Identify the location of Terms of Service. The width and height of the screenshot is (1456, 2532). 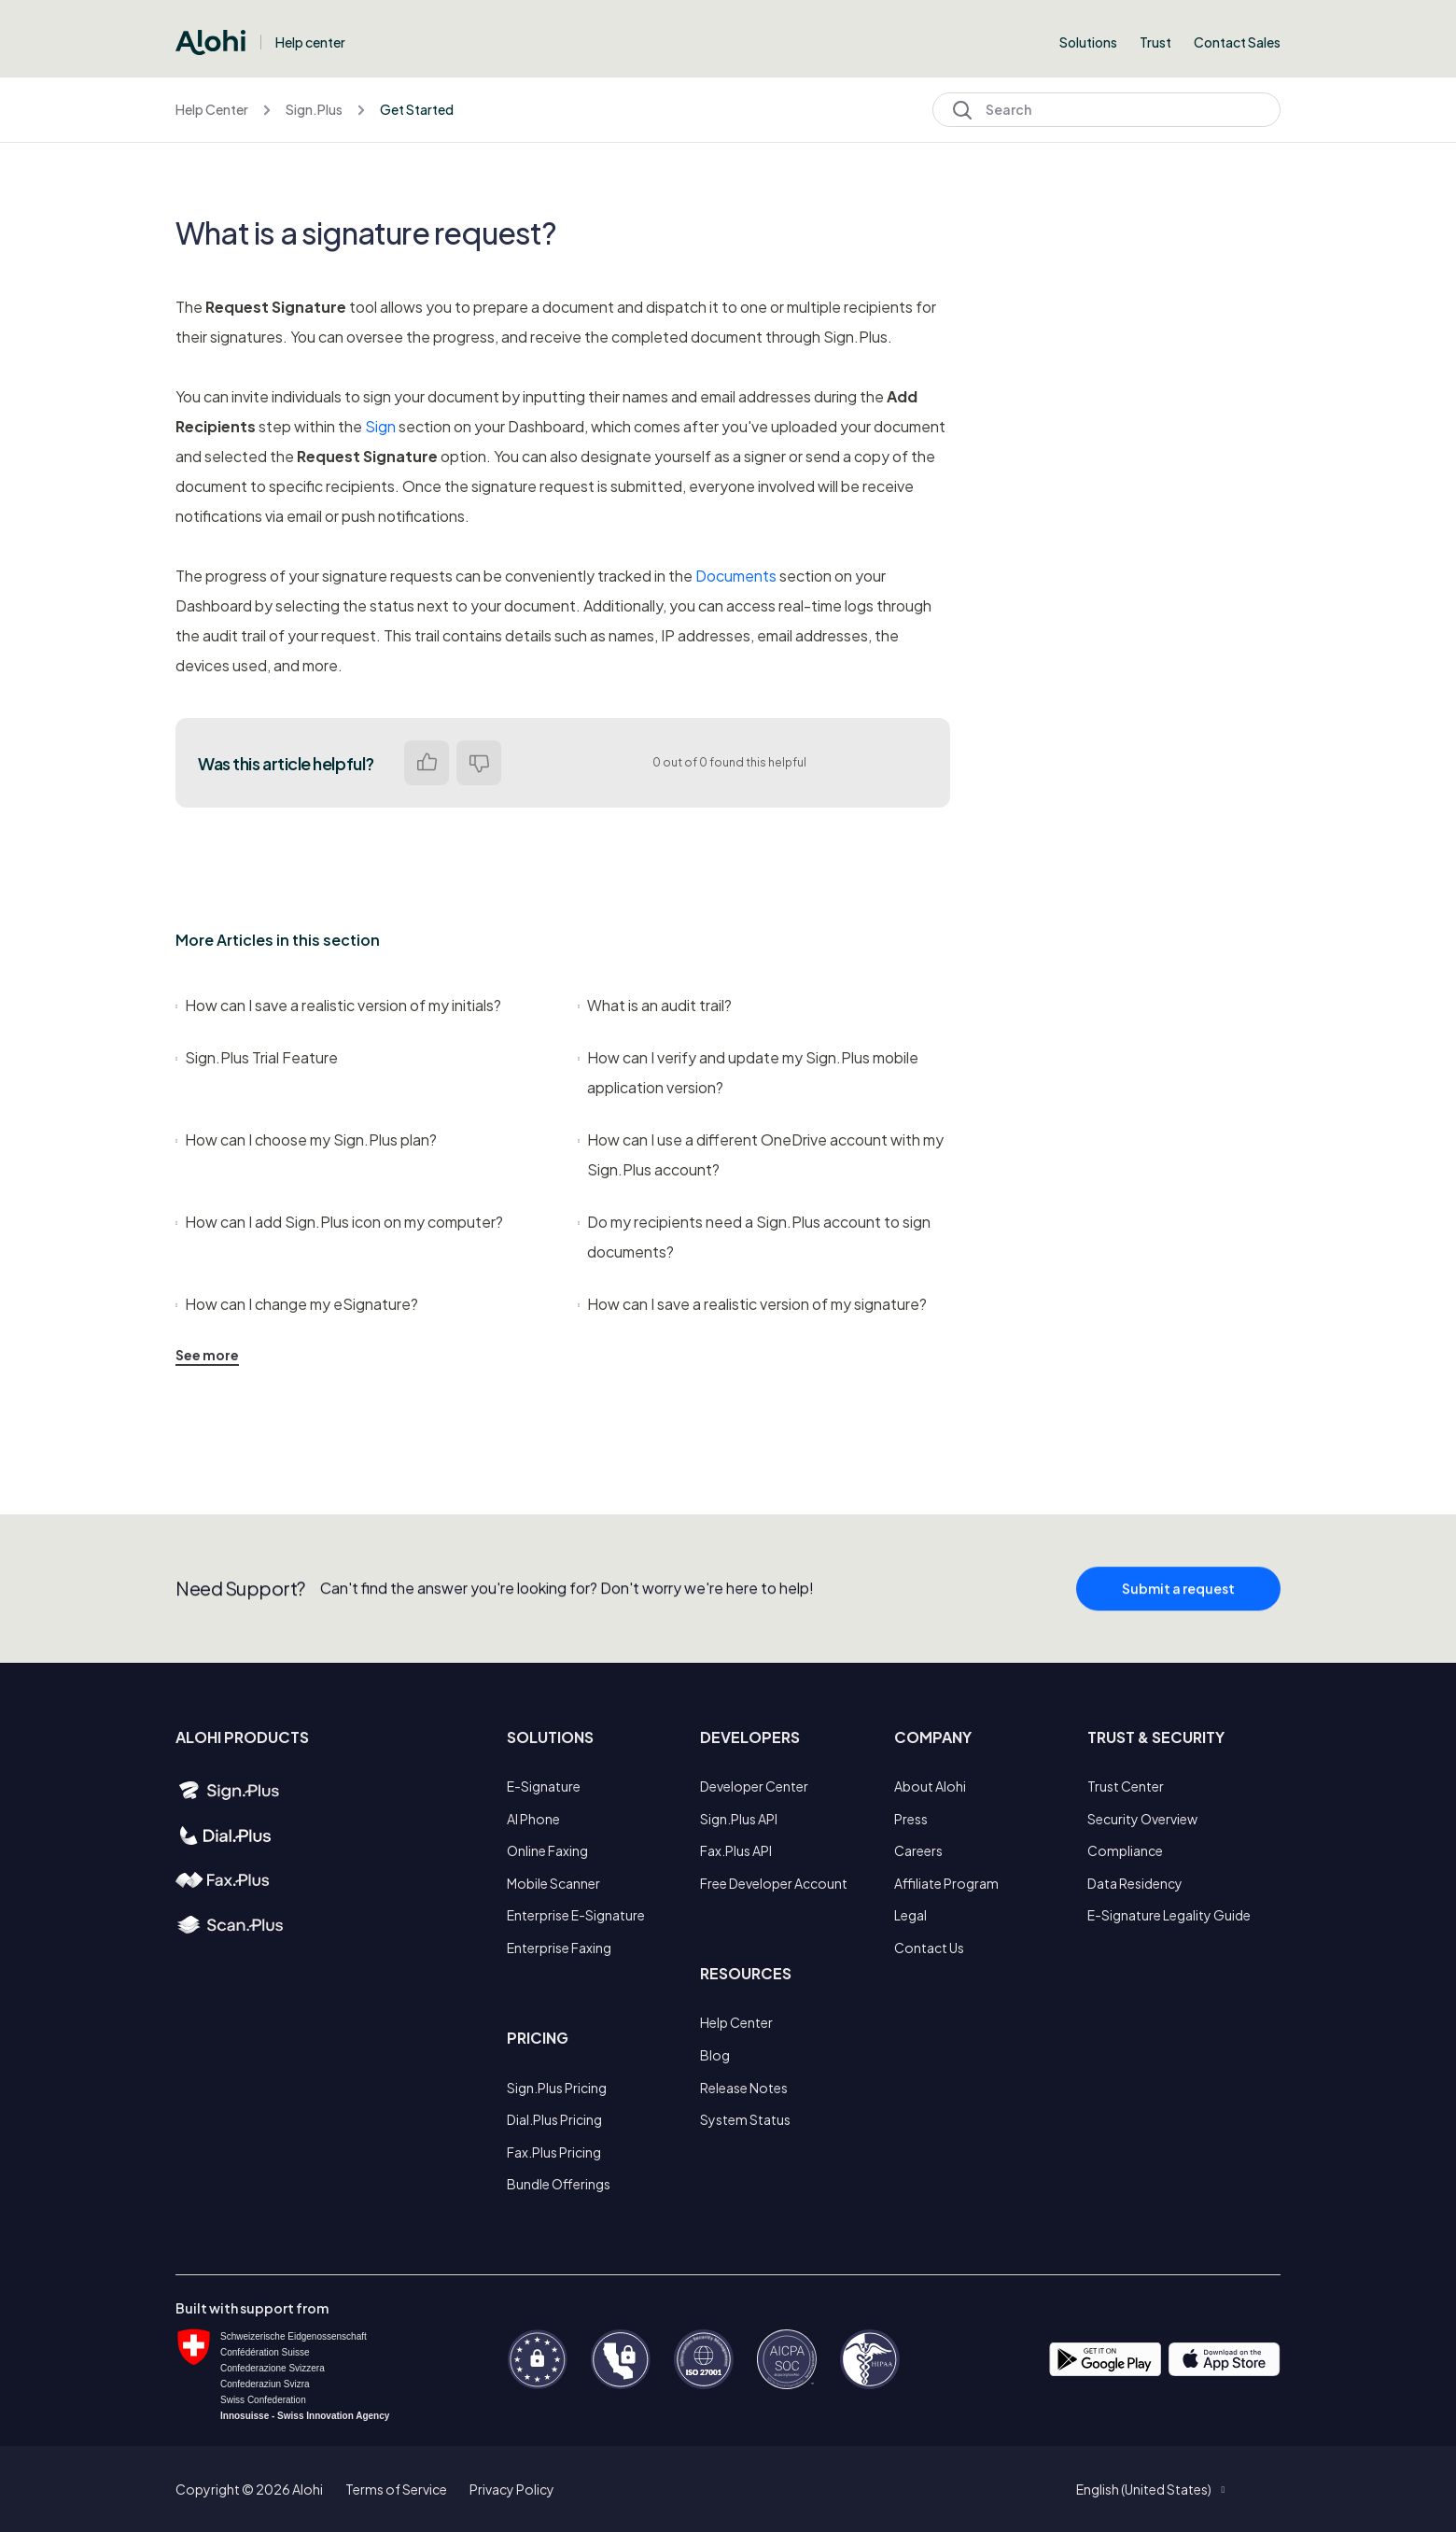
(396, 2489).